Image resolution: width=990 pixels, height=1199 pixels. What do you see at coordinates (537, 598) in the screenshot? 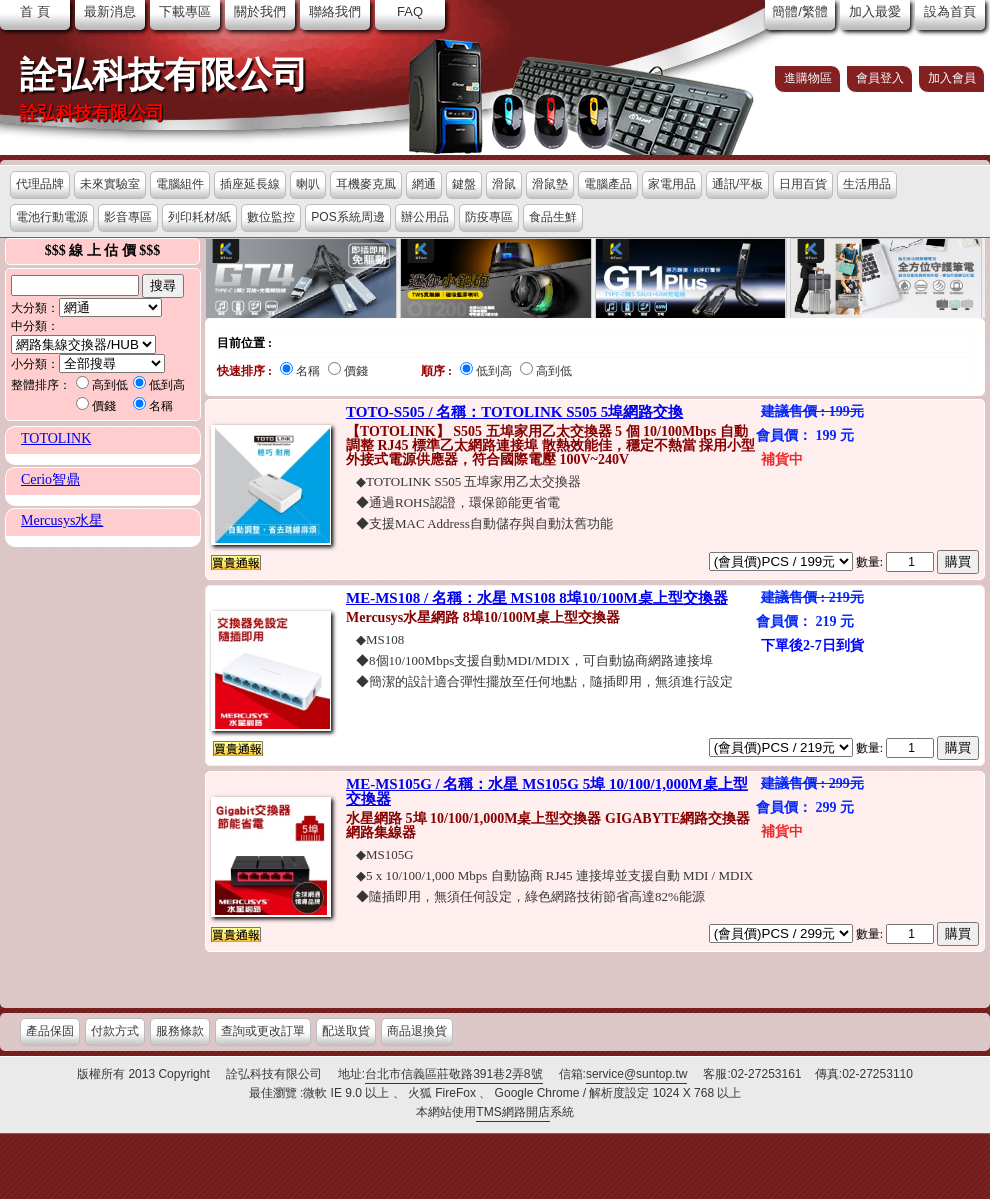
I see `ME-MS108 / 名稱：水星 MS108 8埠10/100M桌上型交換器` at bounding box center [537, 598].